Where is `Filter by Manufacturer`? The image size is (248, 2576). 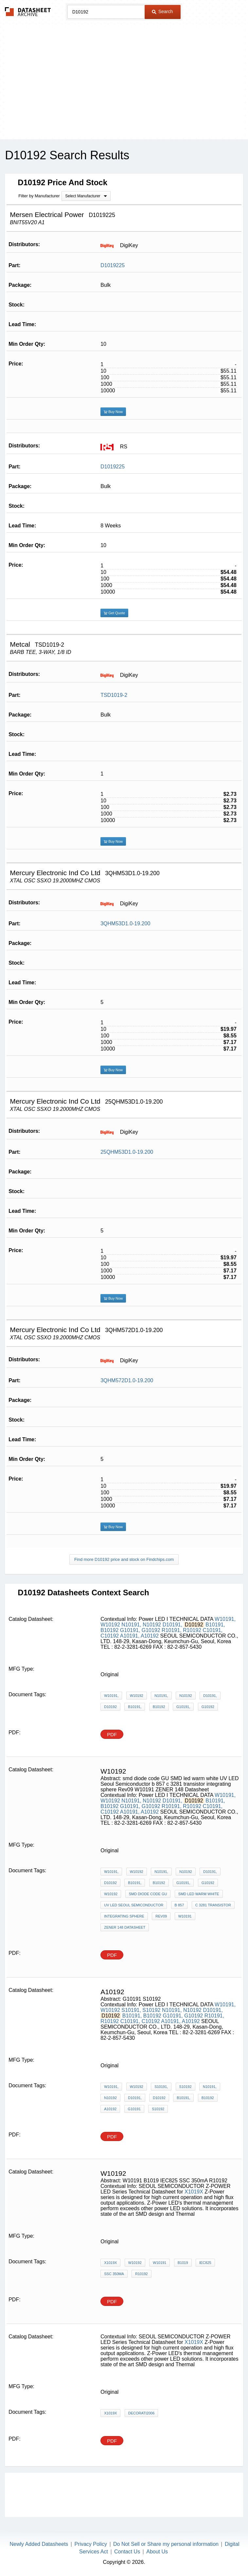 Filter by Manufacturer is located at coordinates (39, 195).